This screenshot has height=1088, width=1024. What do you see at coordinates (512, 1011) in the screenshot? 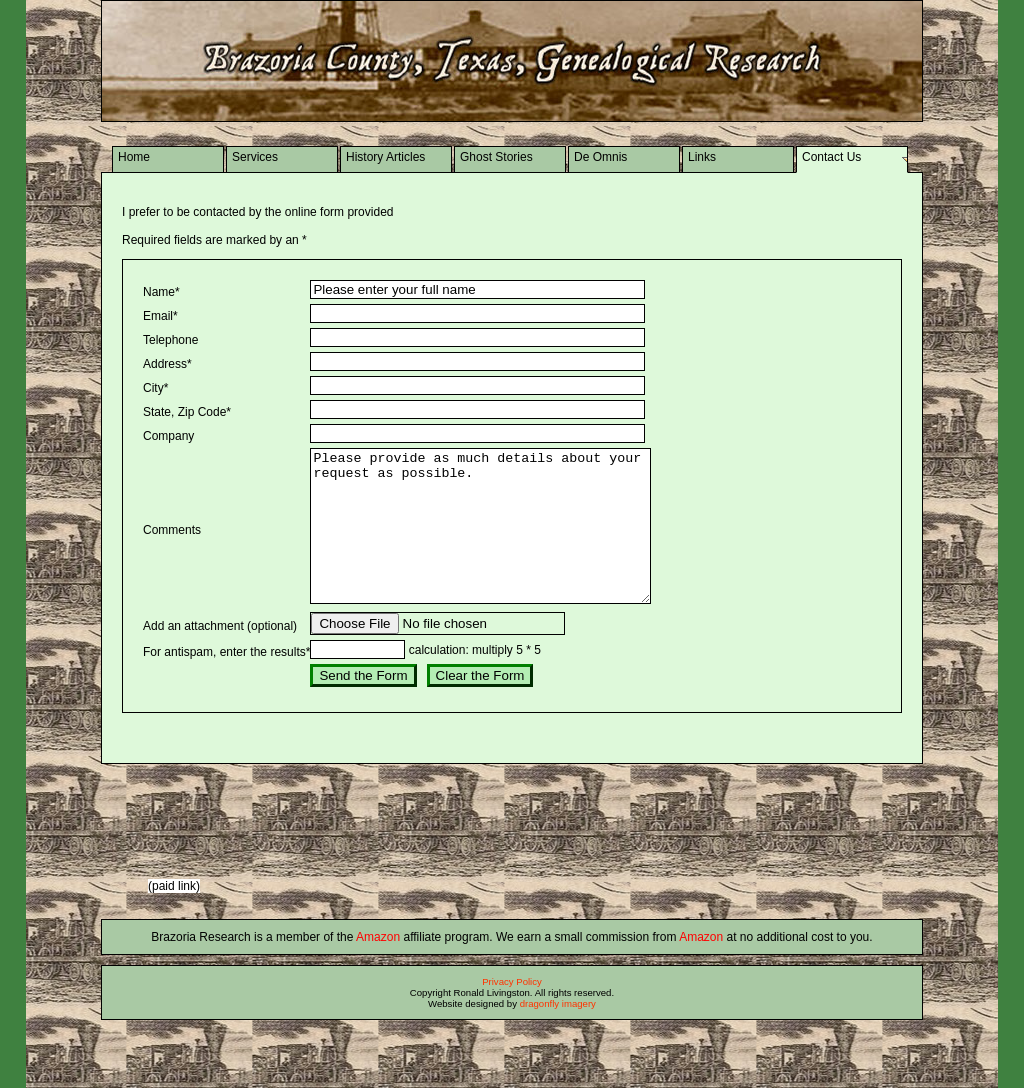
I see `Privacy Policy` at bounding box center [512, 1011].